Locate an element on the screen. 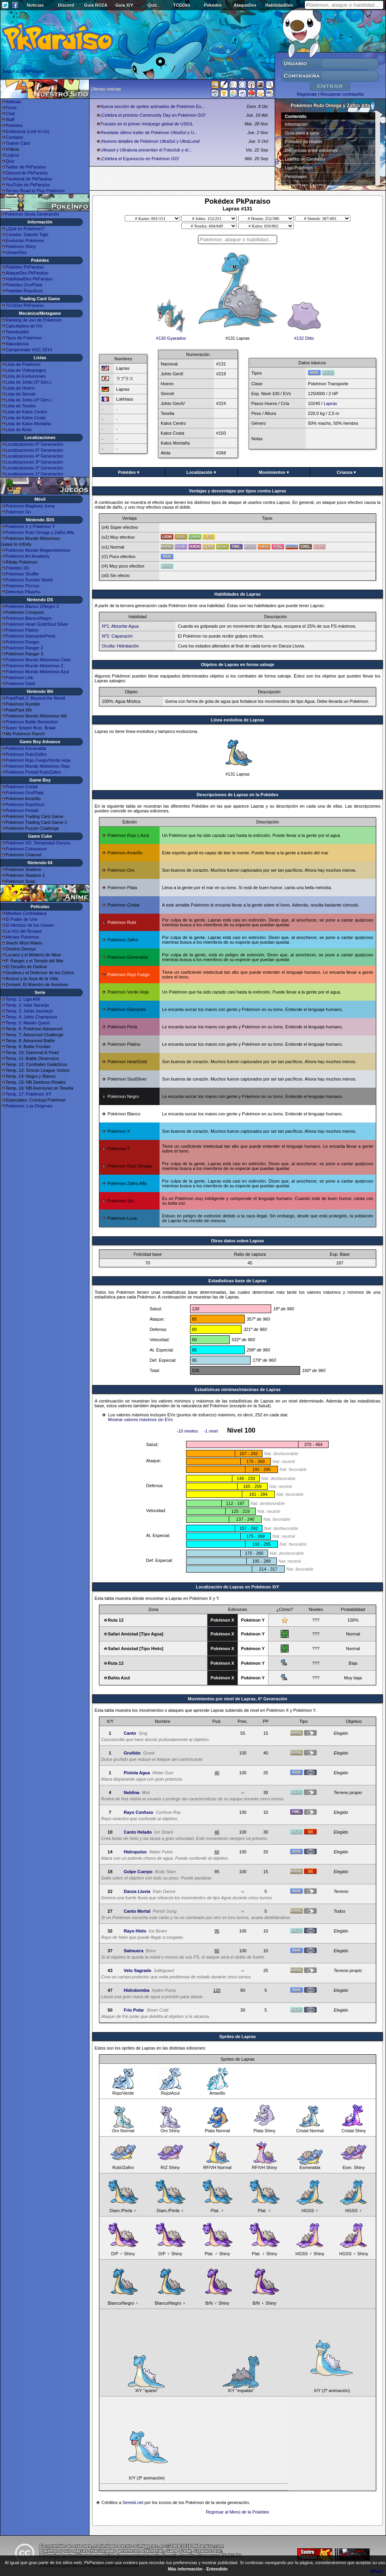 This screenshot has height=2576, width=386. Personajes is located at coordinates (296, 176).